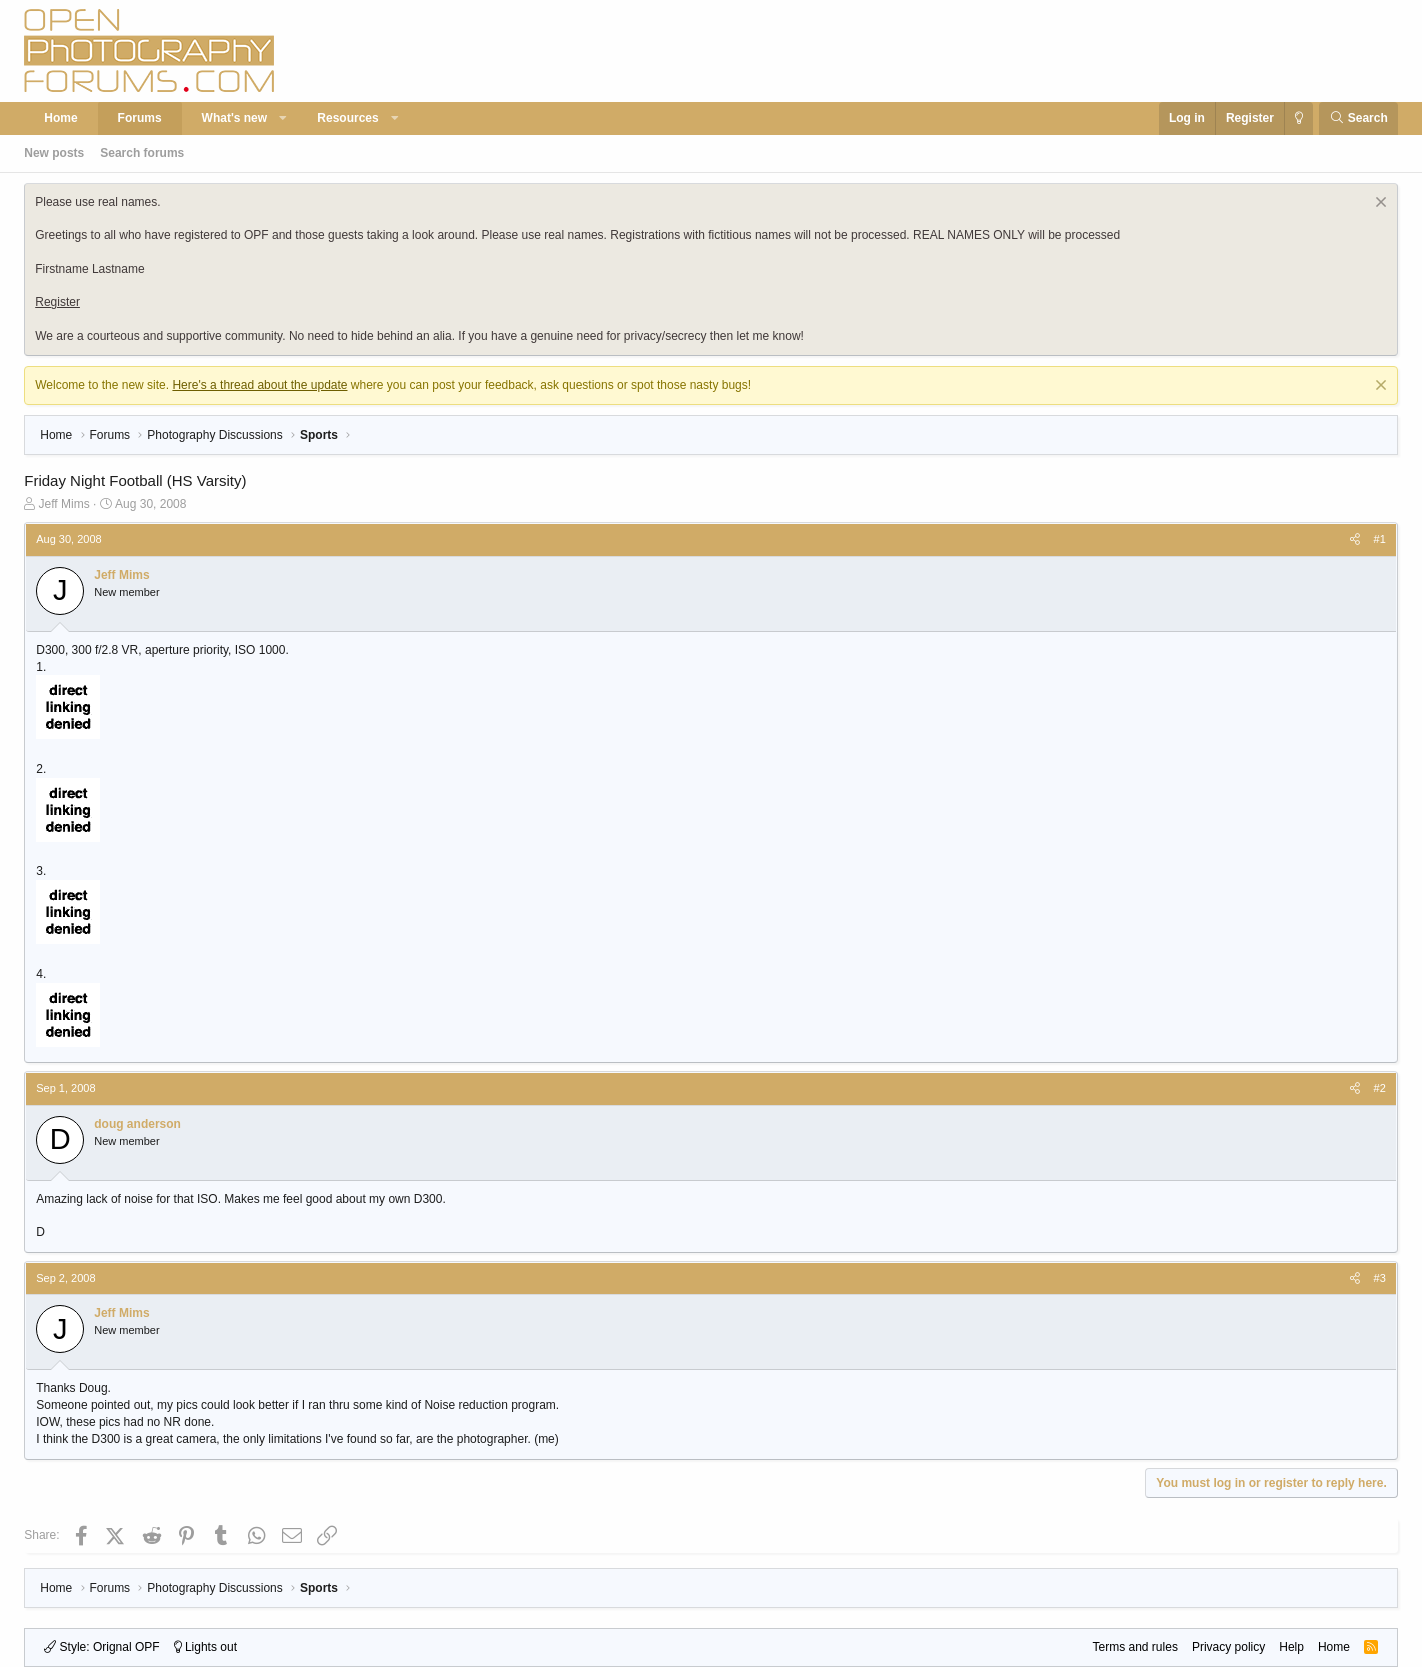 This screenshot has width=1422, height=1667. Describe the element at coordinates (54, 153) in the screenshot. I see `New posts` at that location.